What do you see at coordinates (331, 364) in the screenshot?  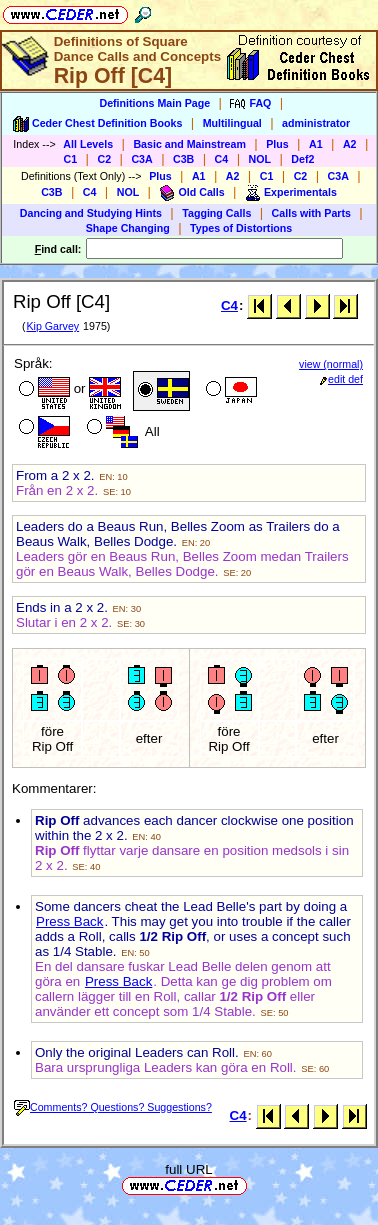 I see `view (normal)` at bounding box center [331, 364].